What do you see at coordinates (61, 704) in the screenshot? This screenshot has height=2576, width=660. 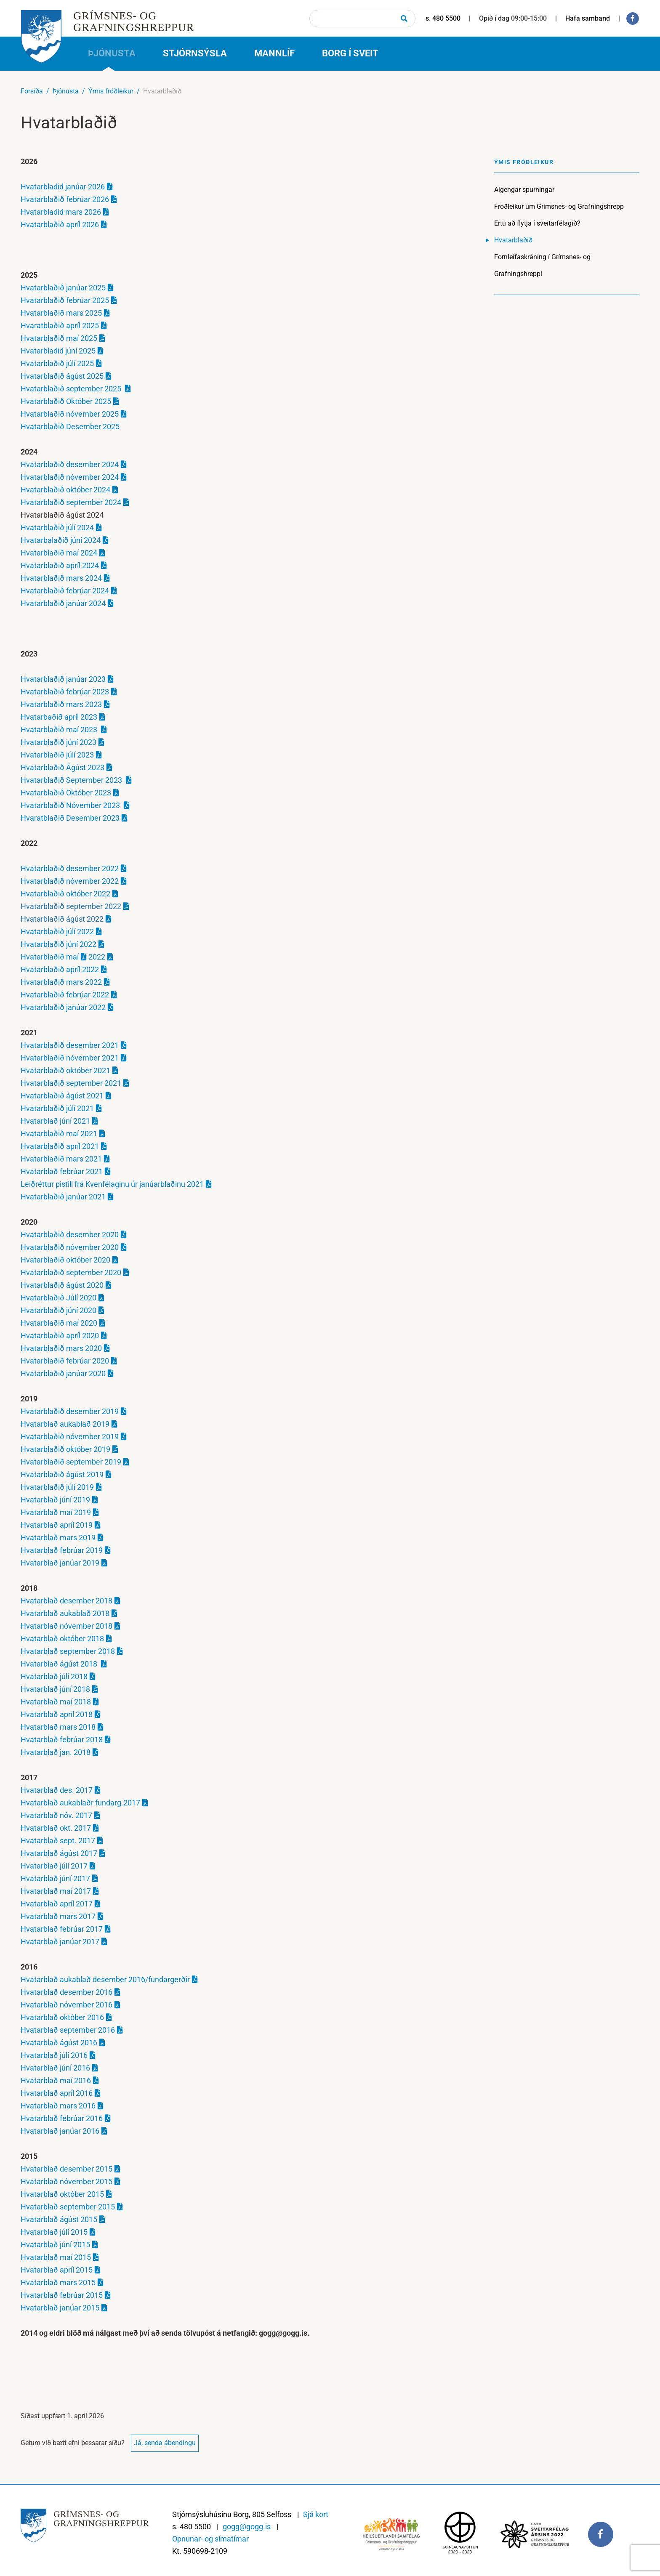 I see `Hvatarblaðið mars 2023` at bounding box center [61, 704].